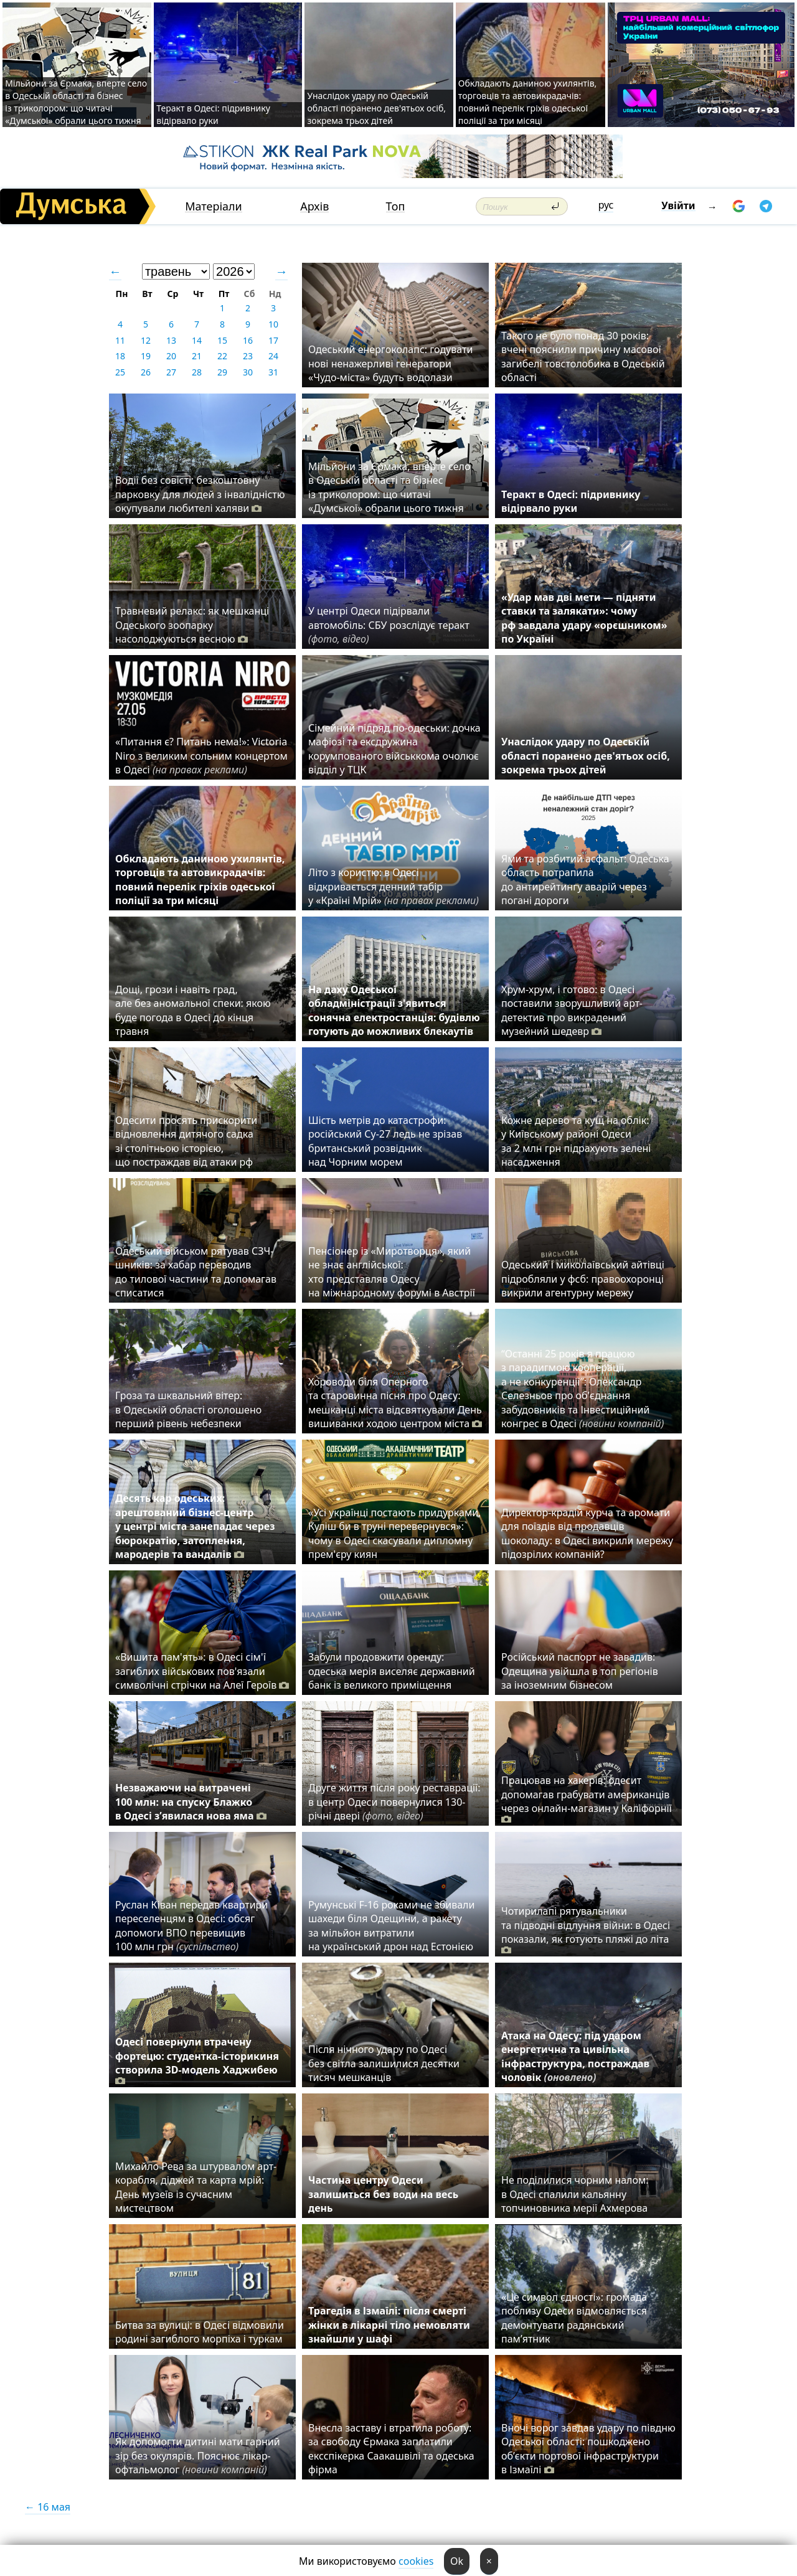 The width and height of the screenshot is (797, 2576). What do you see at coordinates (213, 114) in the screenshot?
I see `Теракт в Одесі: підривнику відірвало руки` at bounding box center [213, 114].